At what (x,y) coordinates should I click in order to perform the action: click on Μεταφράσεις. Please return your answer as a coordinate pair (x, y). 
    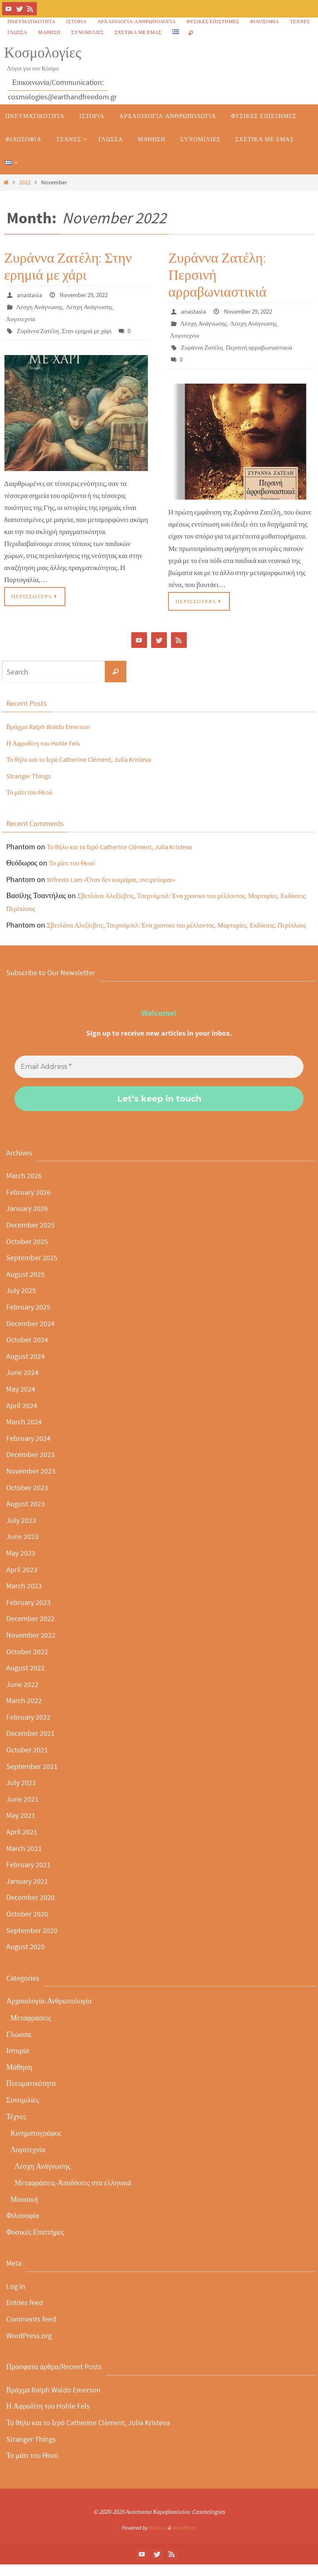
    Looking at the image, I should click on (30, 2029).